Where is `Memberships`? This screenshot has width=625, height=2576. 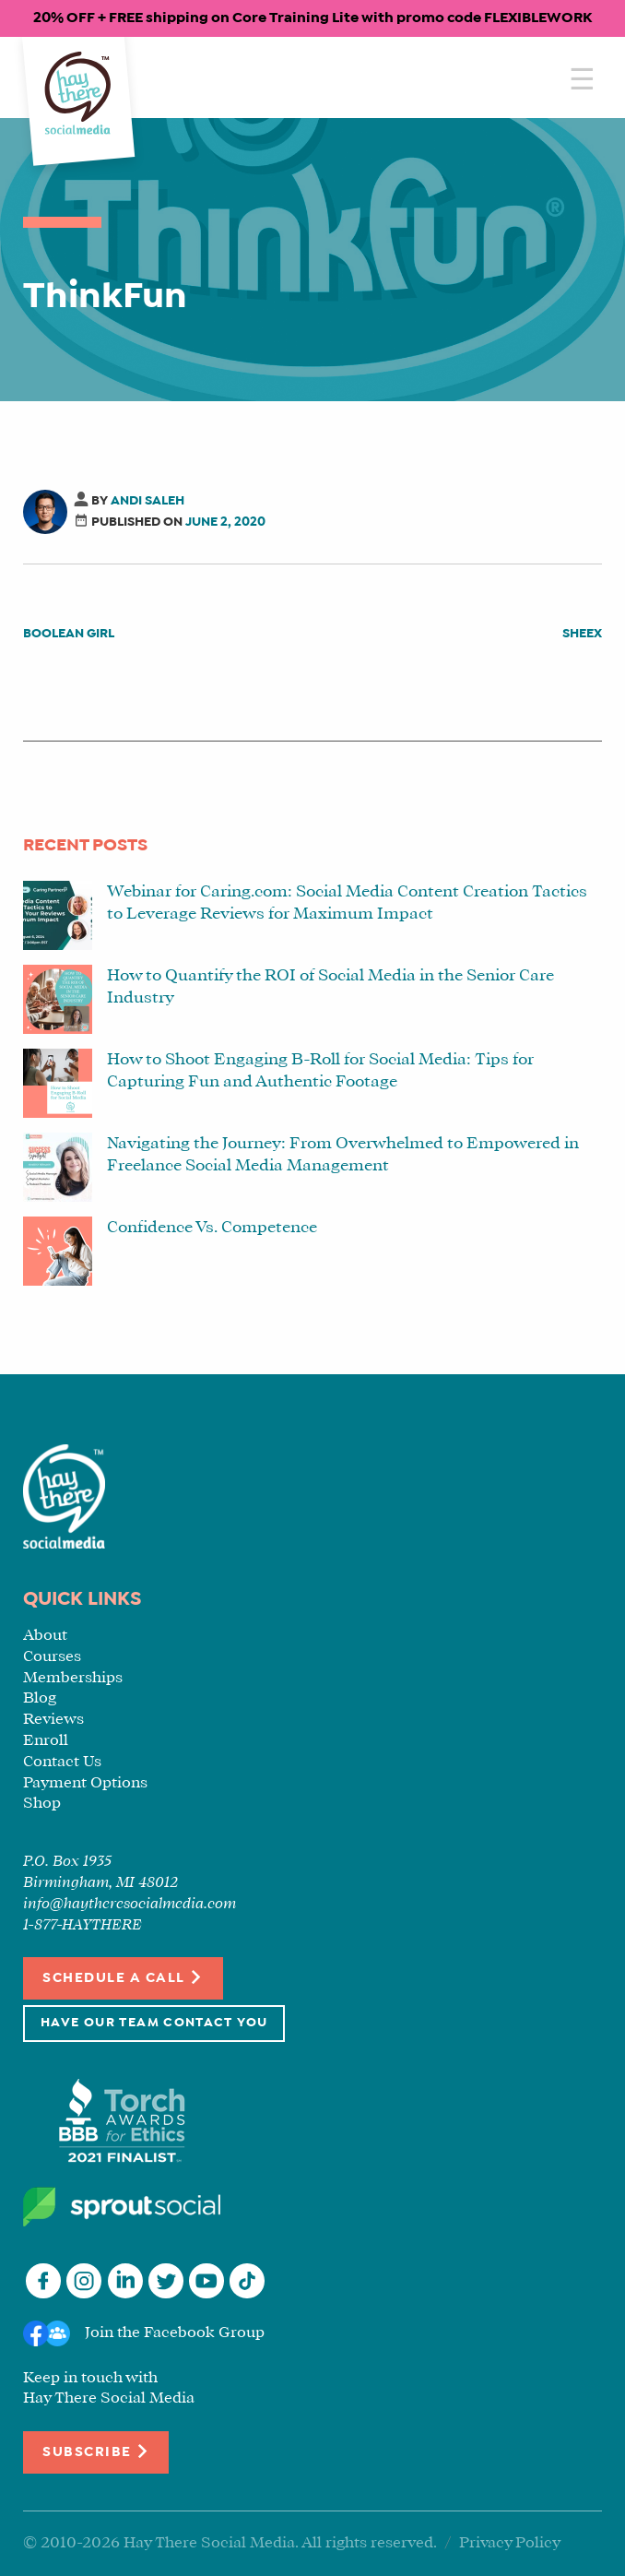 Memberships is located at coordinates (73, 1678).